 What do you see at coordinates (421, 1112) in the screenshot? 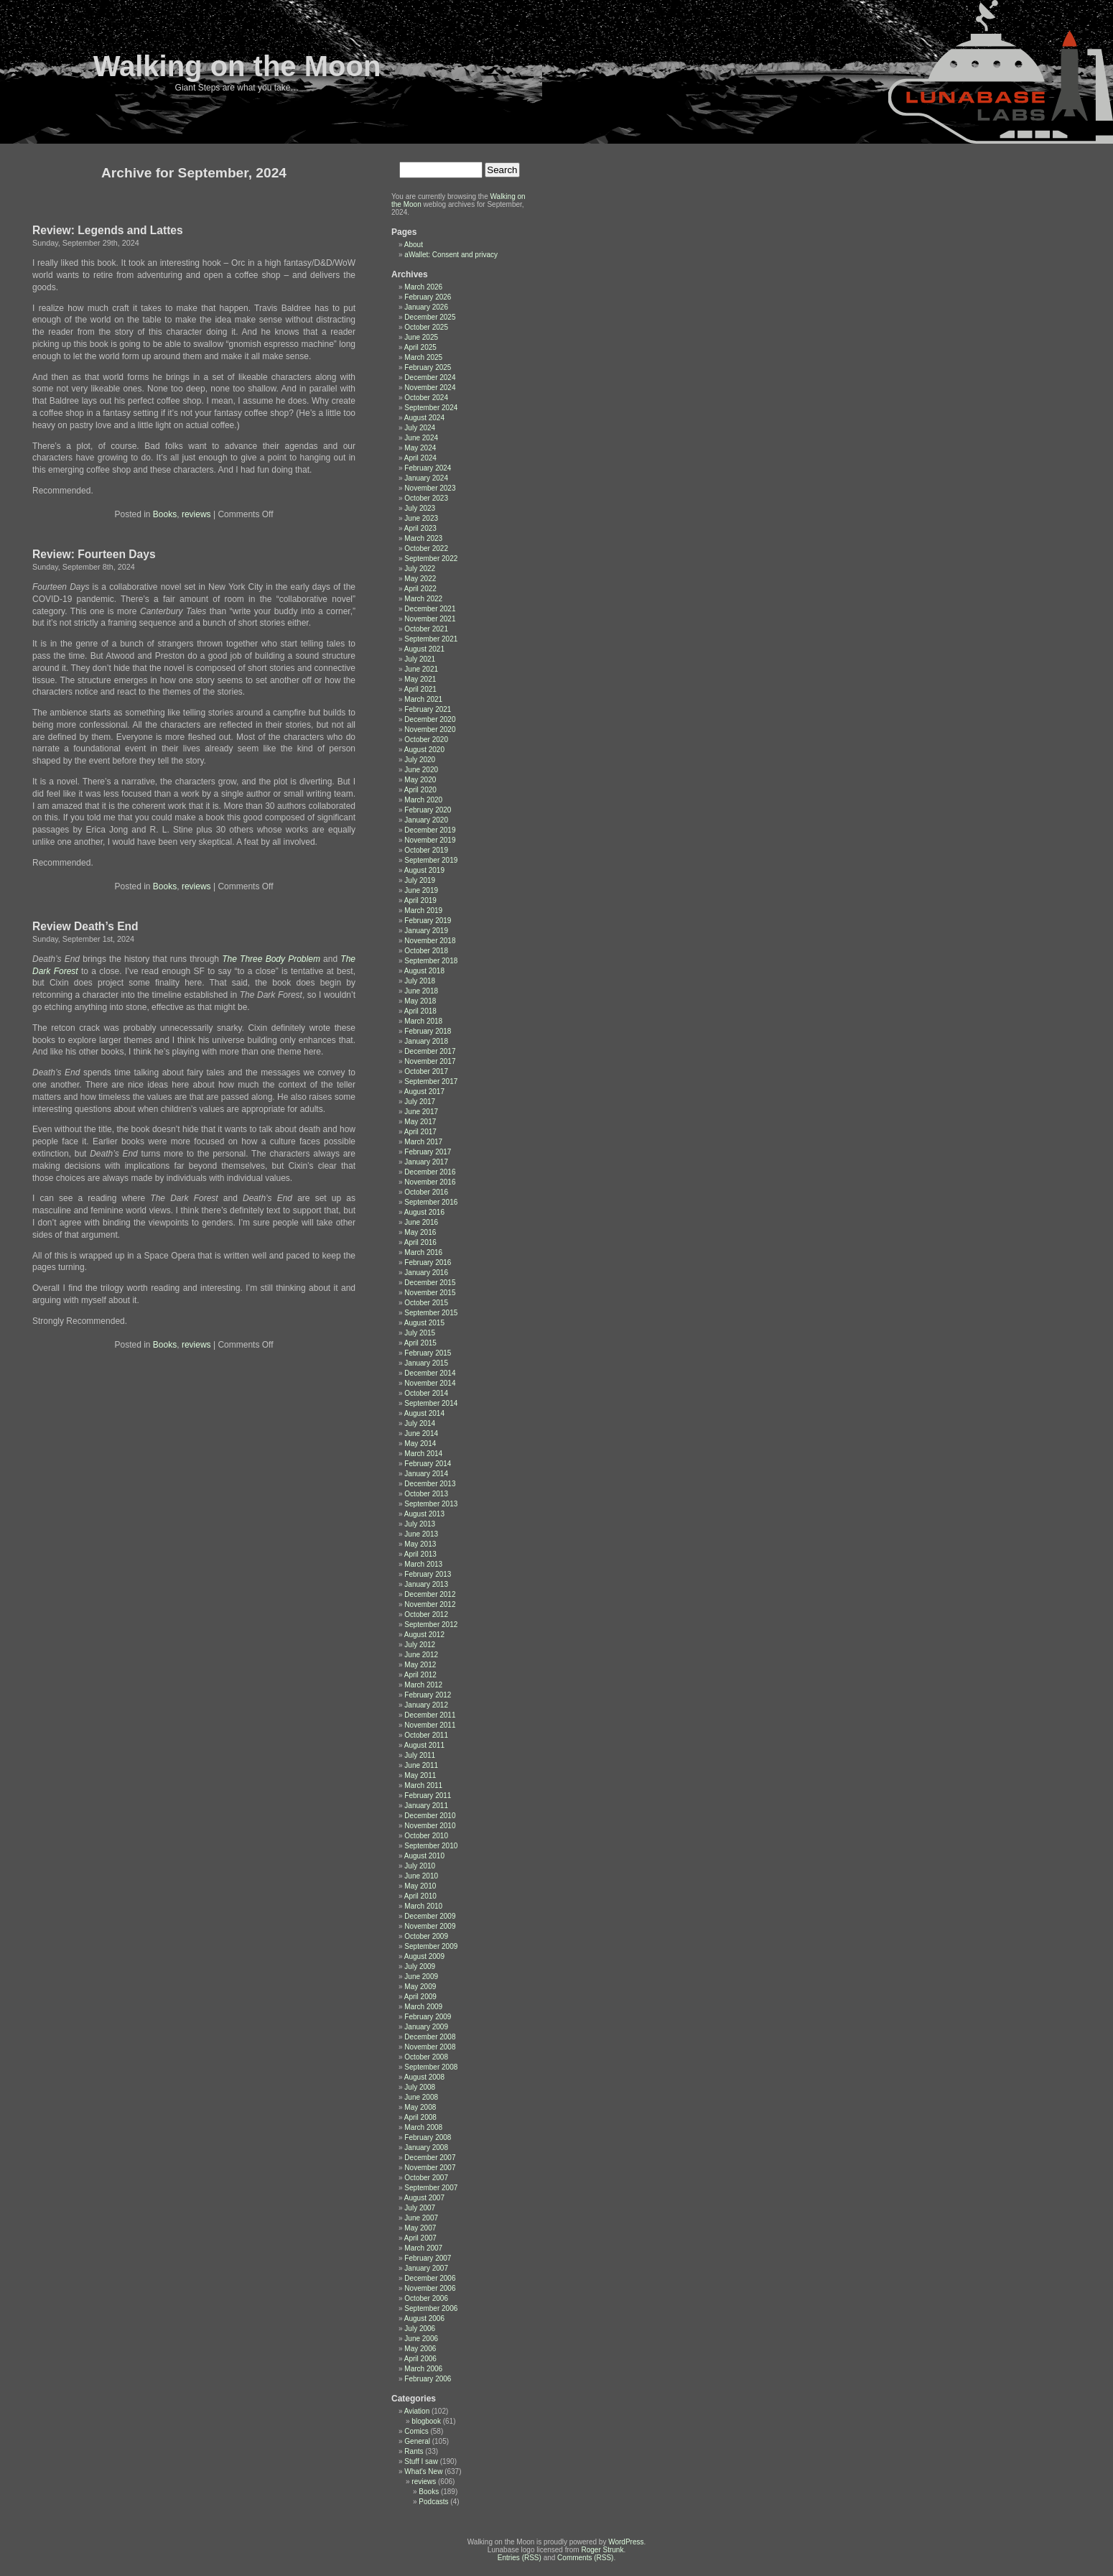
I see `June 2017` at bounding box center [421, 1112].